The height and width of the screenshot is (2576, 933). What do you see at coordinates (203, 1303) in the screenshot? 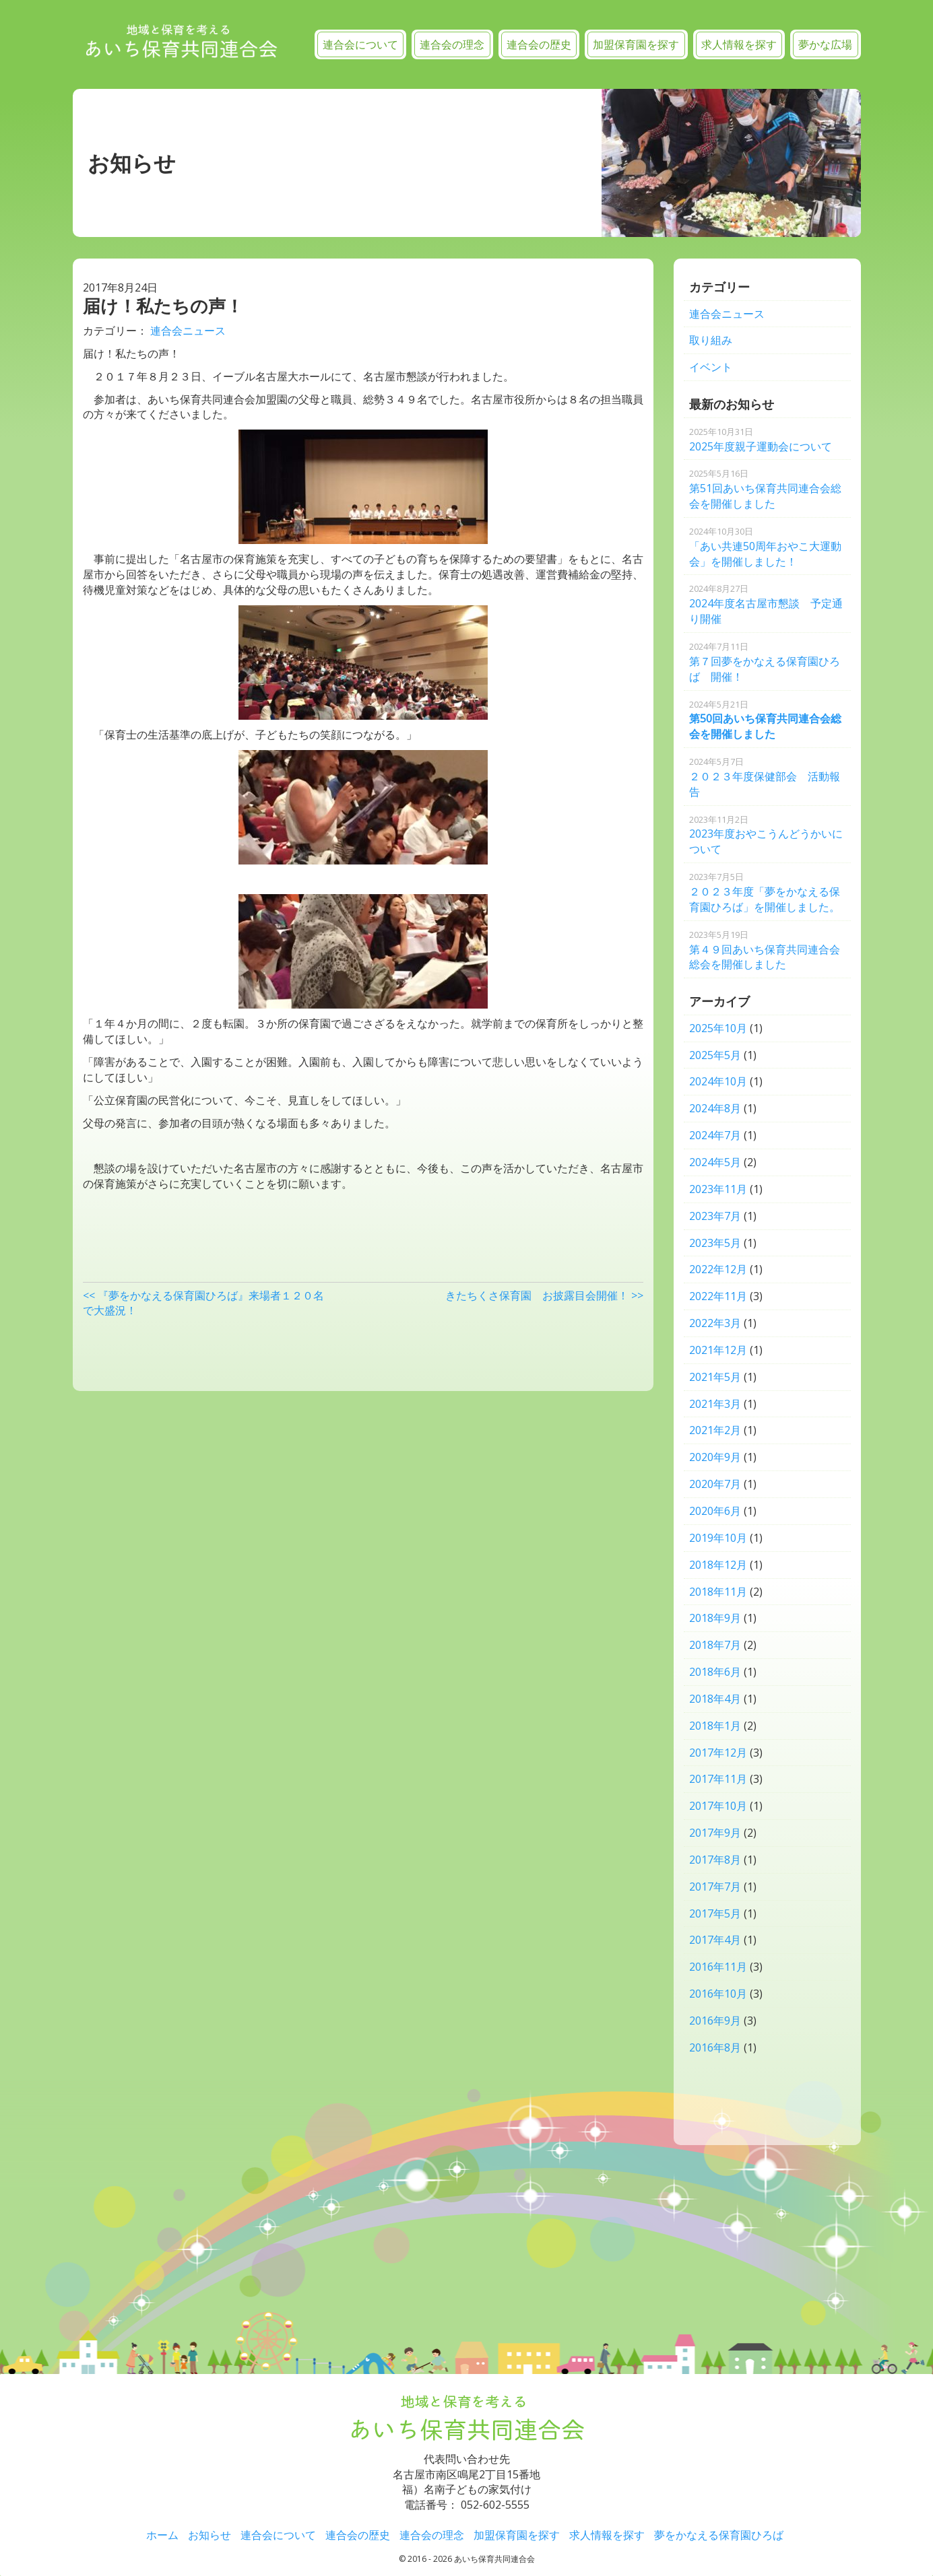
I see `<< 『夢をかなえる保育園ひろば』来場者１２０名で大盛況！` at bounding box center [203, 1303].